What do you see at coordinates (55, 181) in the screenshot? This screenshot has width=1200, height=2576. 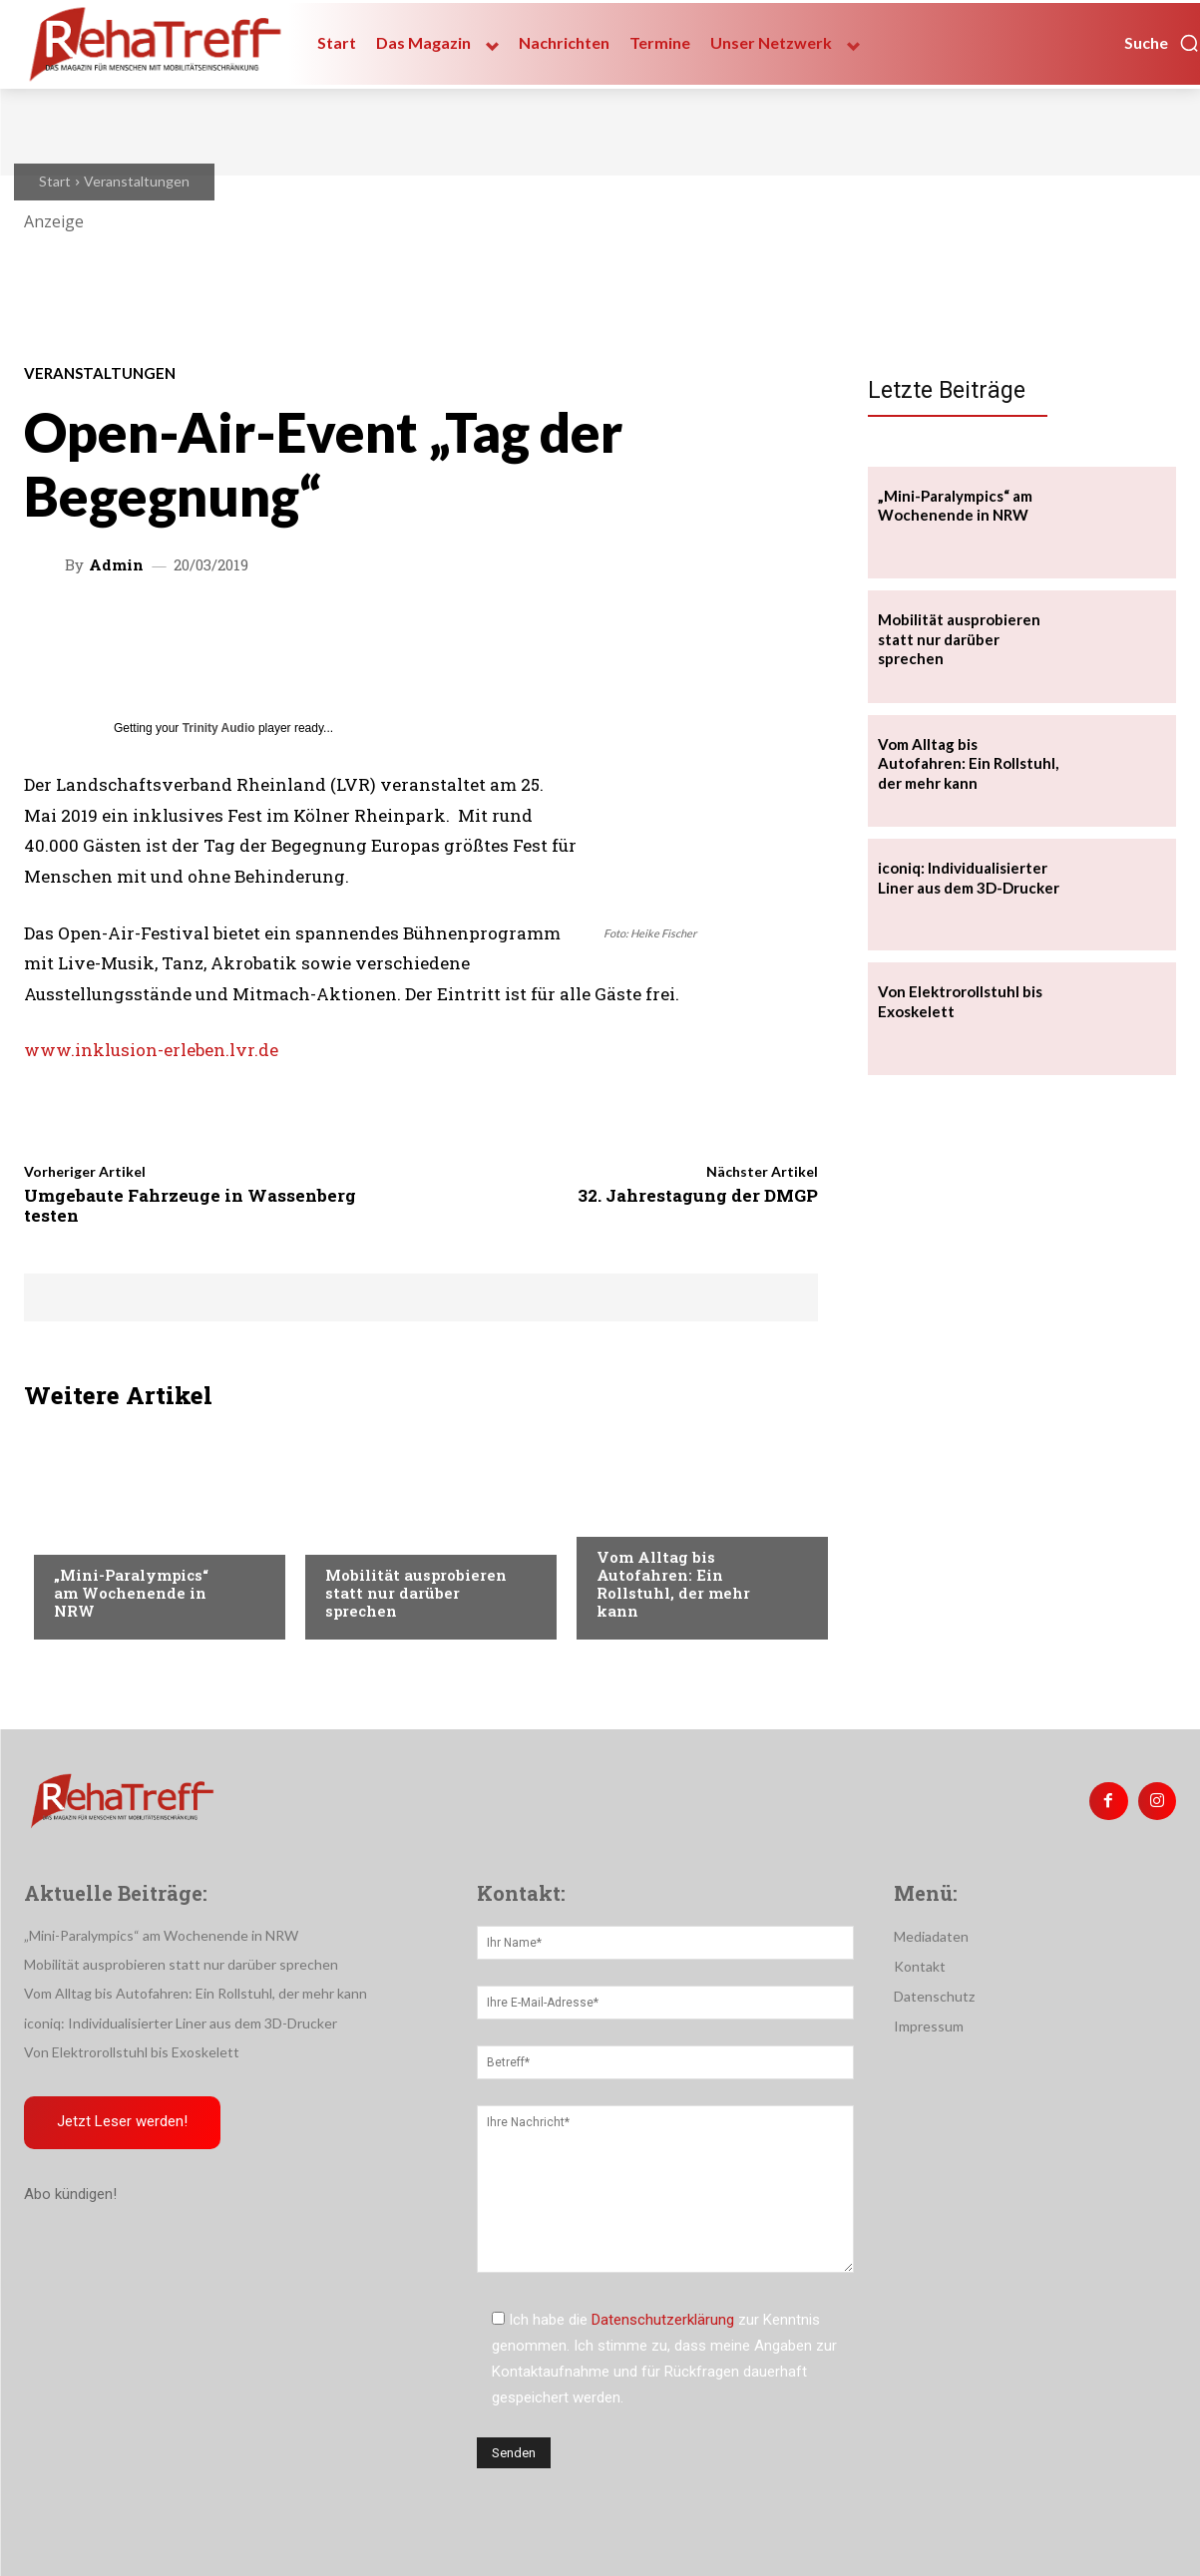 I see `Start` at bounding box center [55, 181].